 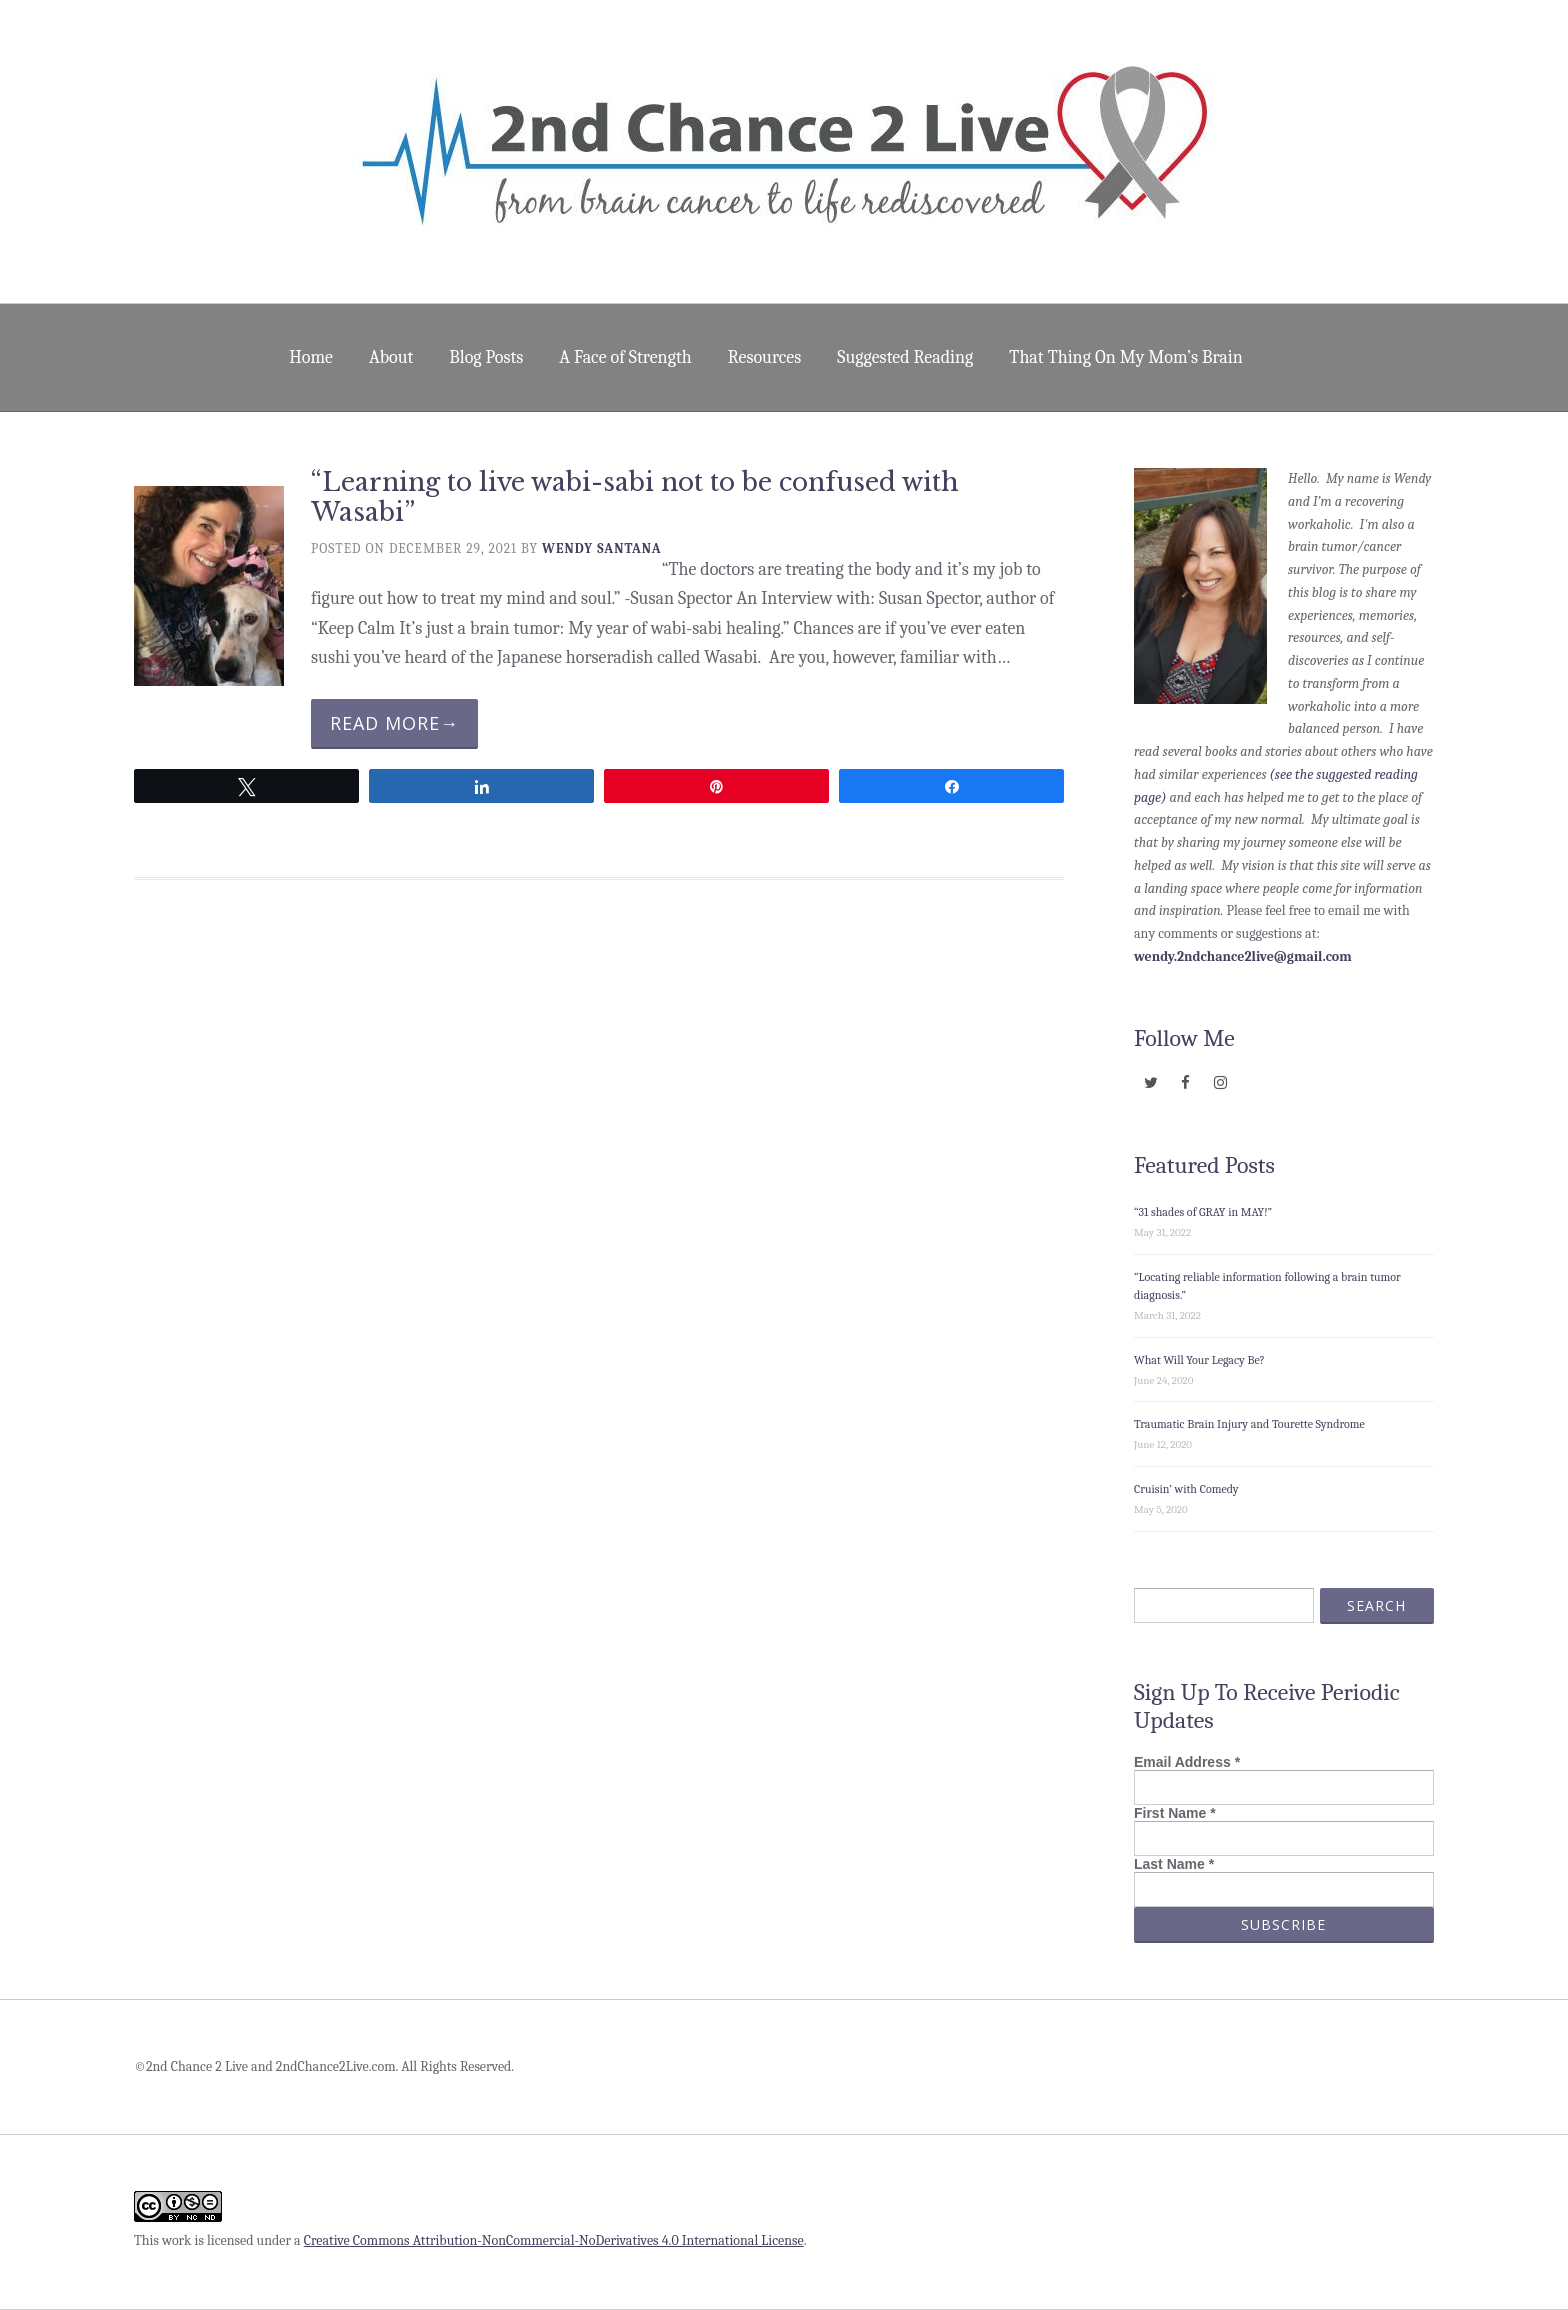 I want to click on “31 shades of GRAY in MAY!”, so click(x=1203, y=1212).